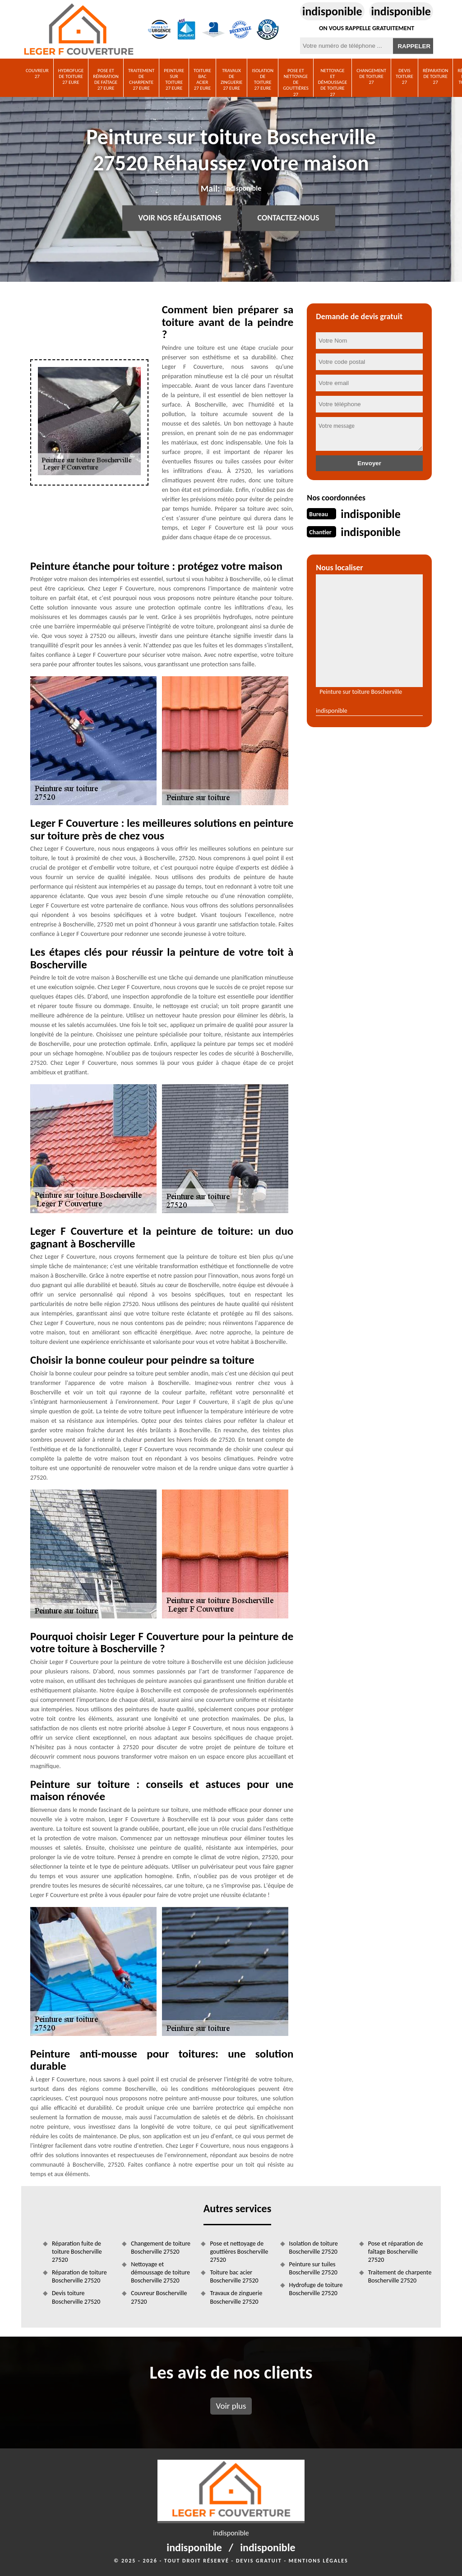  Describe the element at coordinates (231, 2406) in the screenshot. I see `Voir plus` at that location.